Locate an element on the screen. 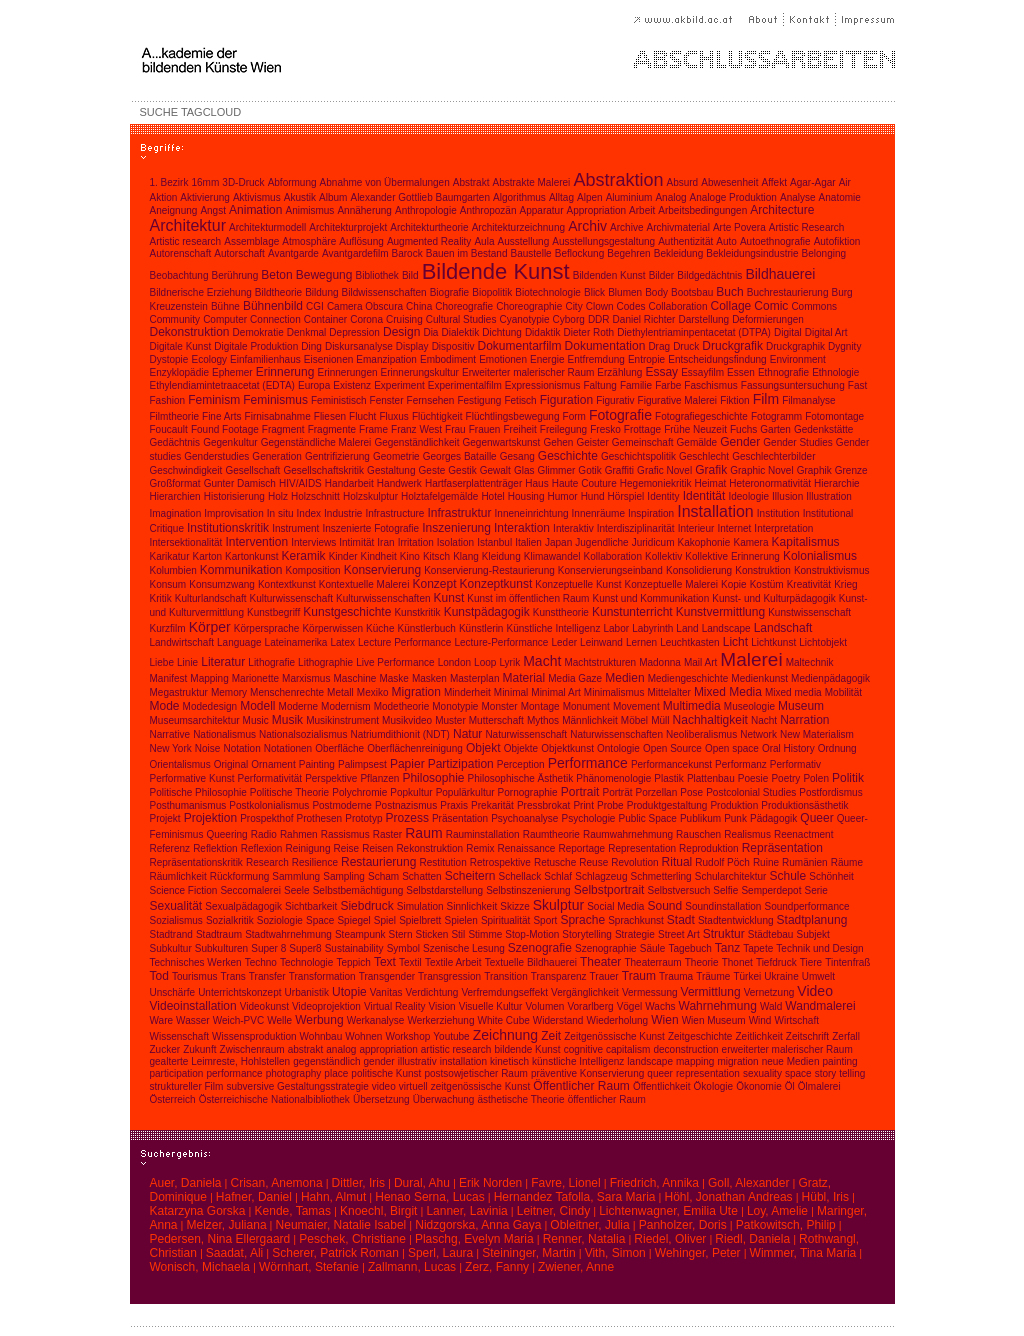 The image size is (1024, 1336). Henao Serna, Lucas is located at coordinates (429, 1197).